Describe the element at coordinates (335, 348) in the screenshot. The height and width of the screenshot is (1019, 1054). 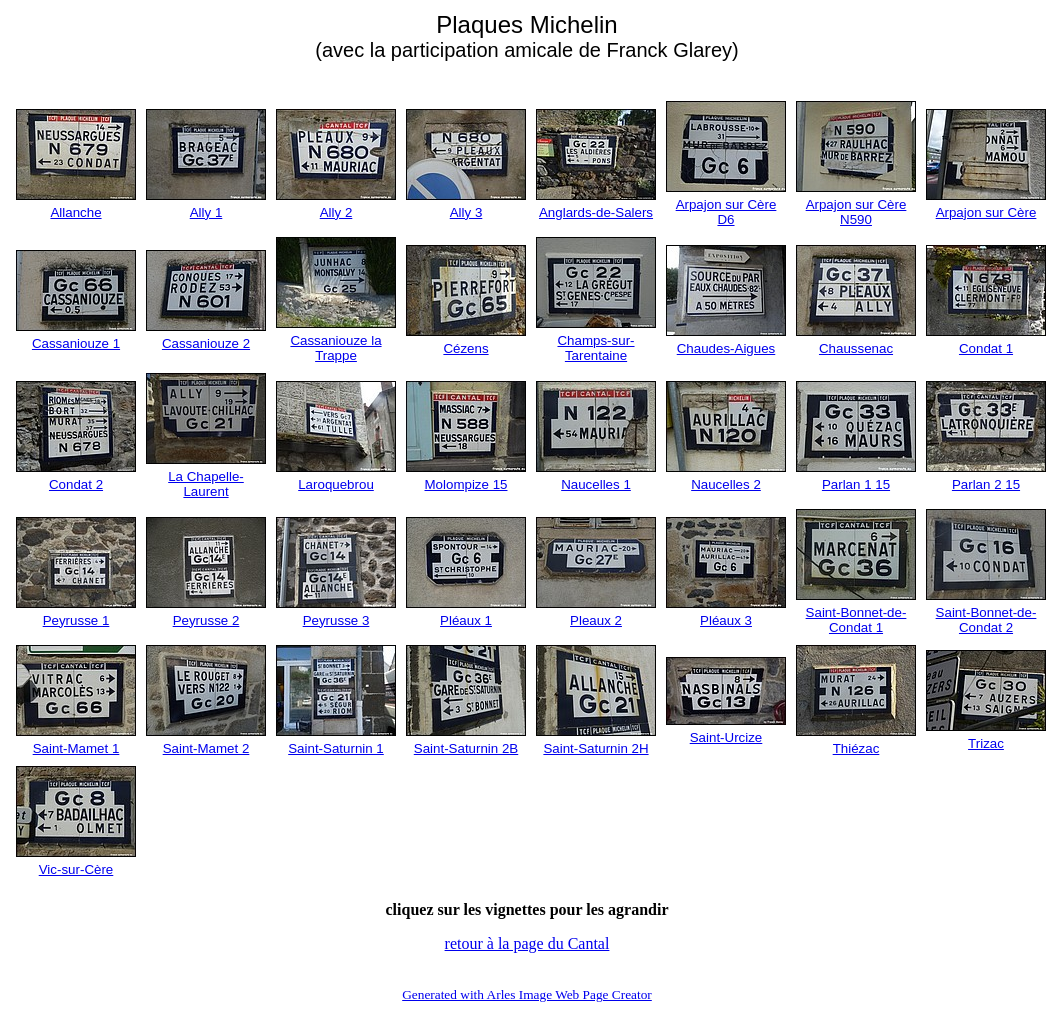
I see `Cassaniouze la Trappe` at that location.